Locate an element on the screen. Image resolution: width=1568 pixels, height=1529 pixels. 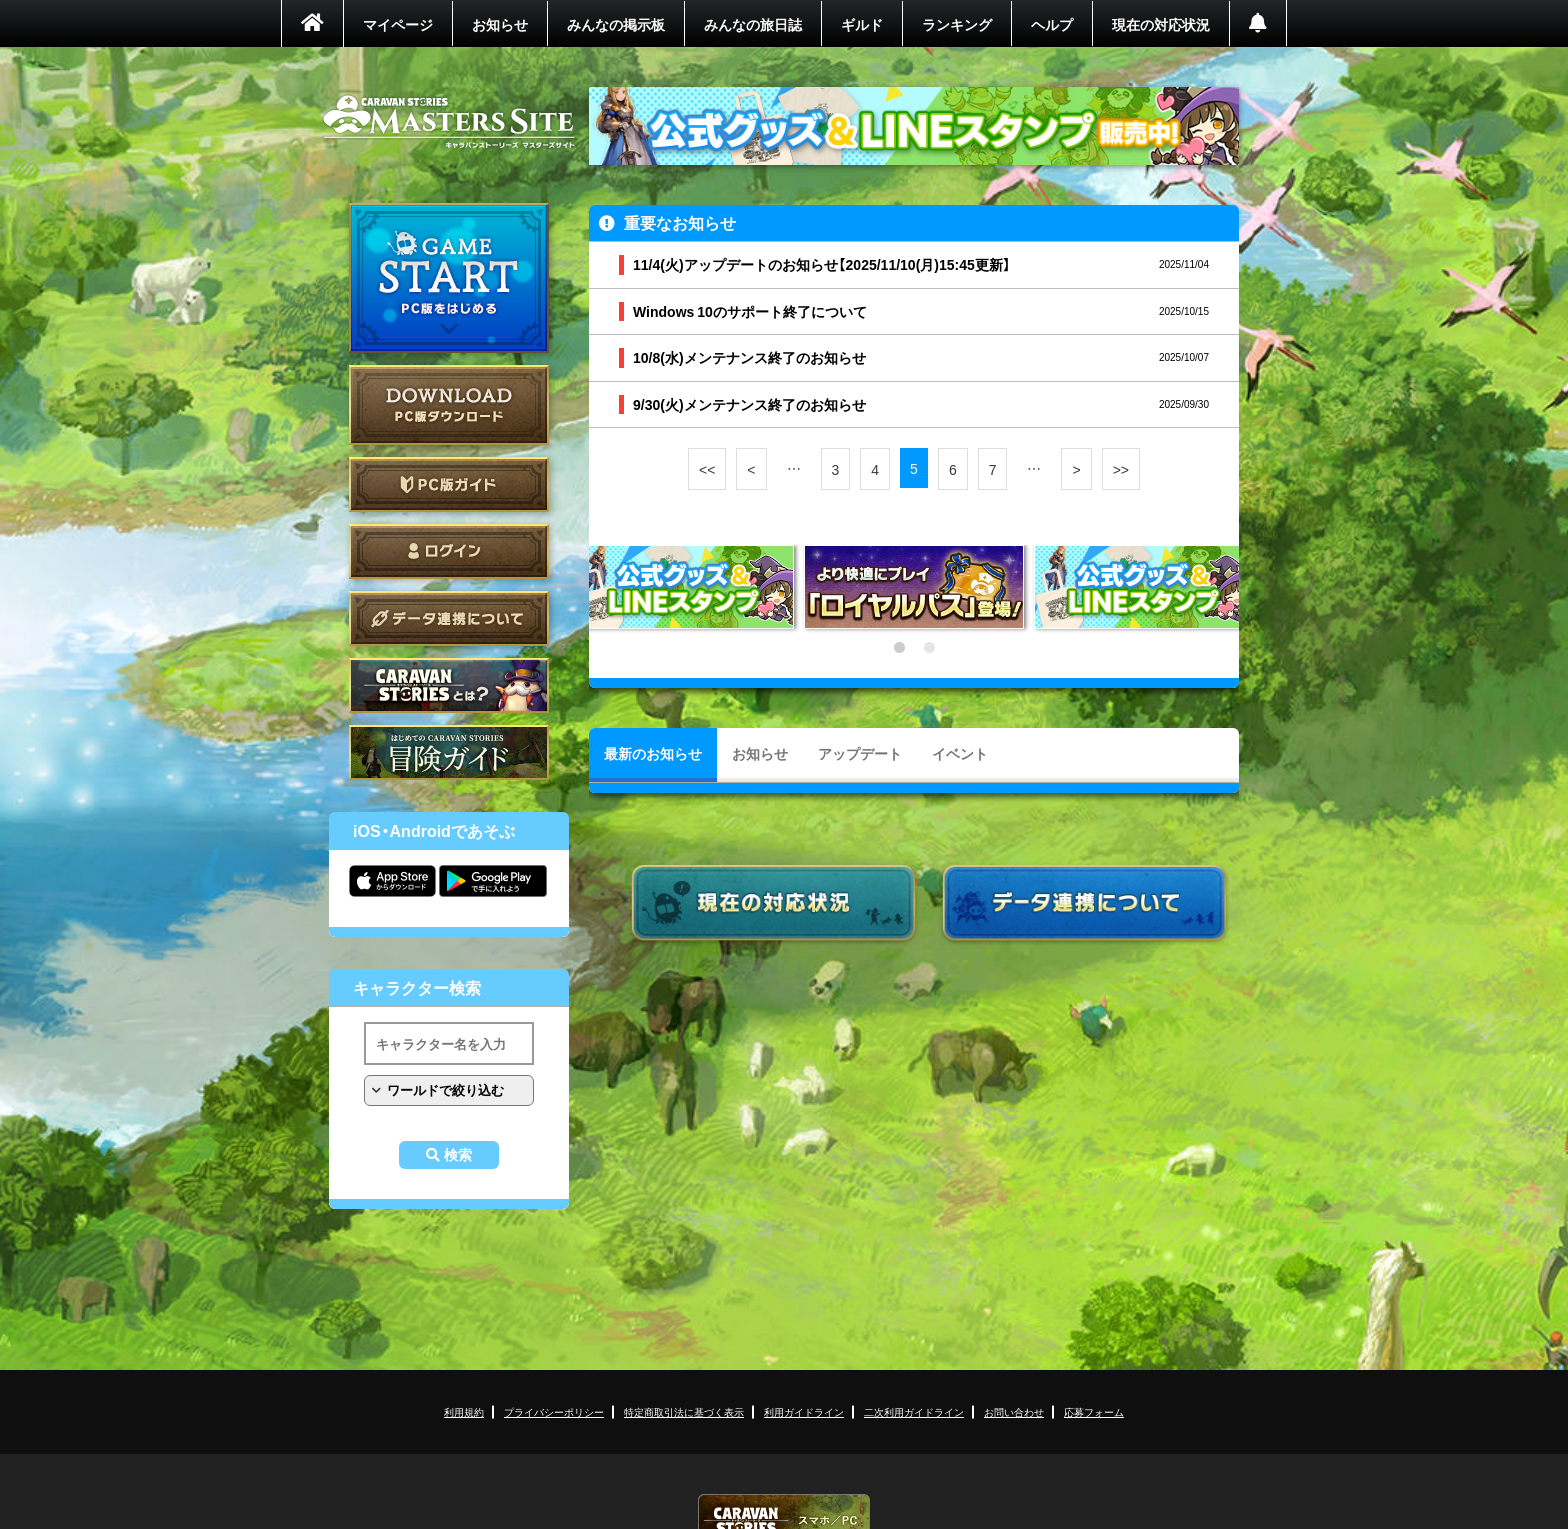
ヘルプ is located at coordinates (1052, 24).